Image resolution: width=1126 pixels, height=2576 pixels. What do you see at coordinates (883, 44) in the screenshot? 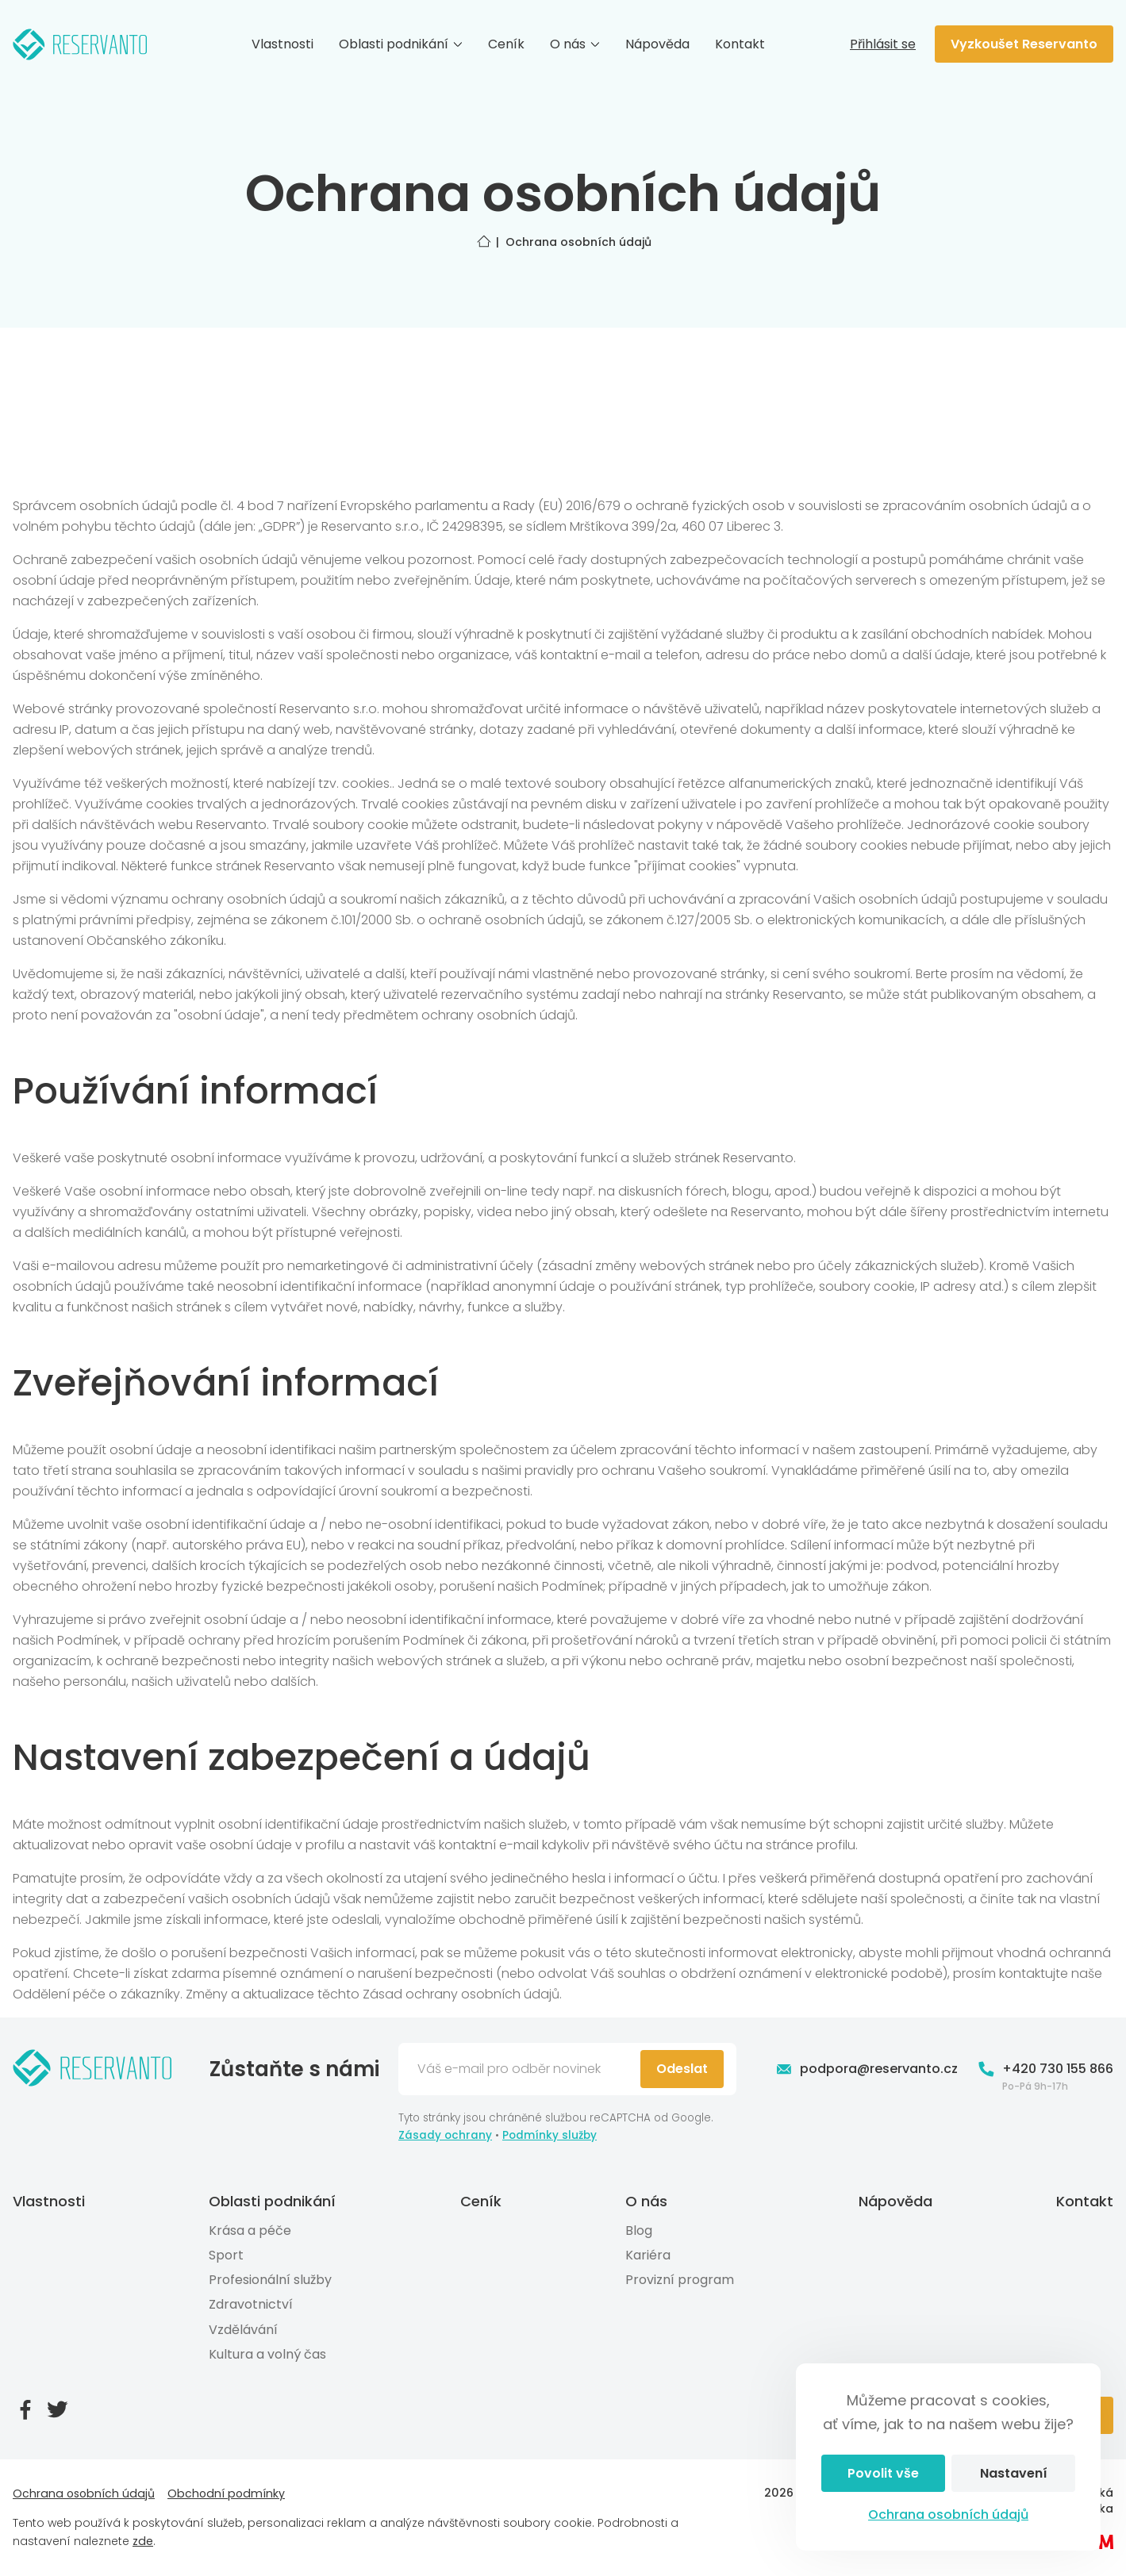
I see `Přihlásit se` at bounding box center [883, 44].